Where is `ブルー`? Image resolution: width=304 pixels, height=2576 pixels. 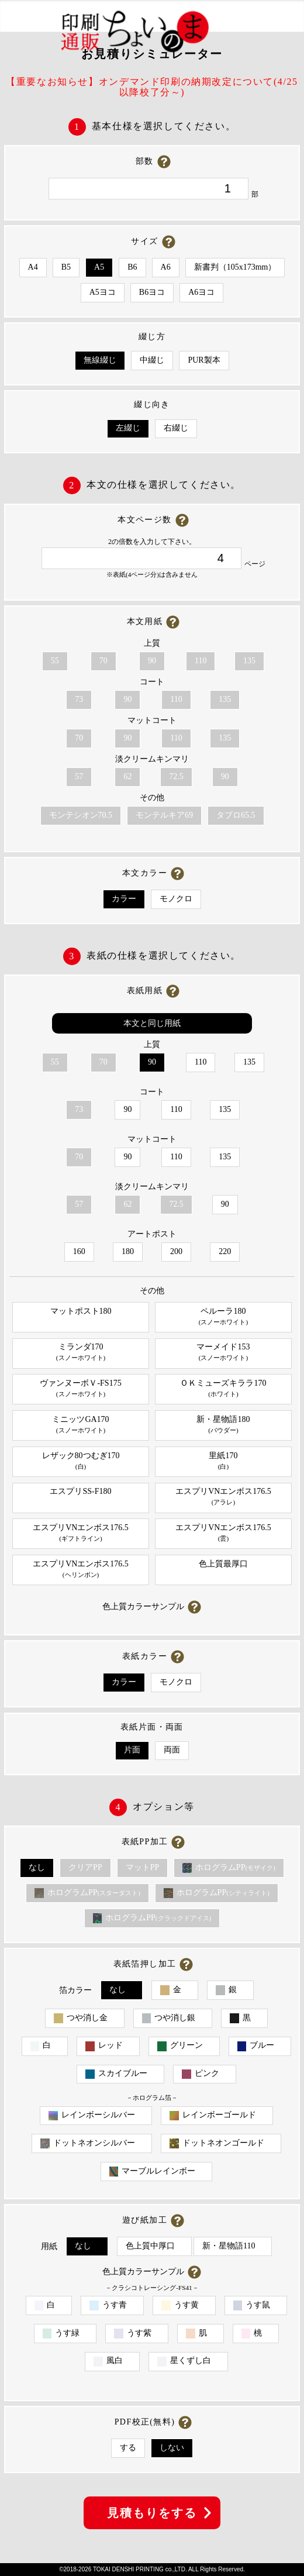
ブルー is located at coordinates (256, 2046).